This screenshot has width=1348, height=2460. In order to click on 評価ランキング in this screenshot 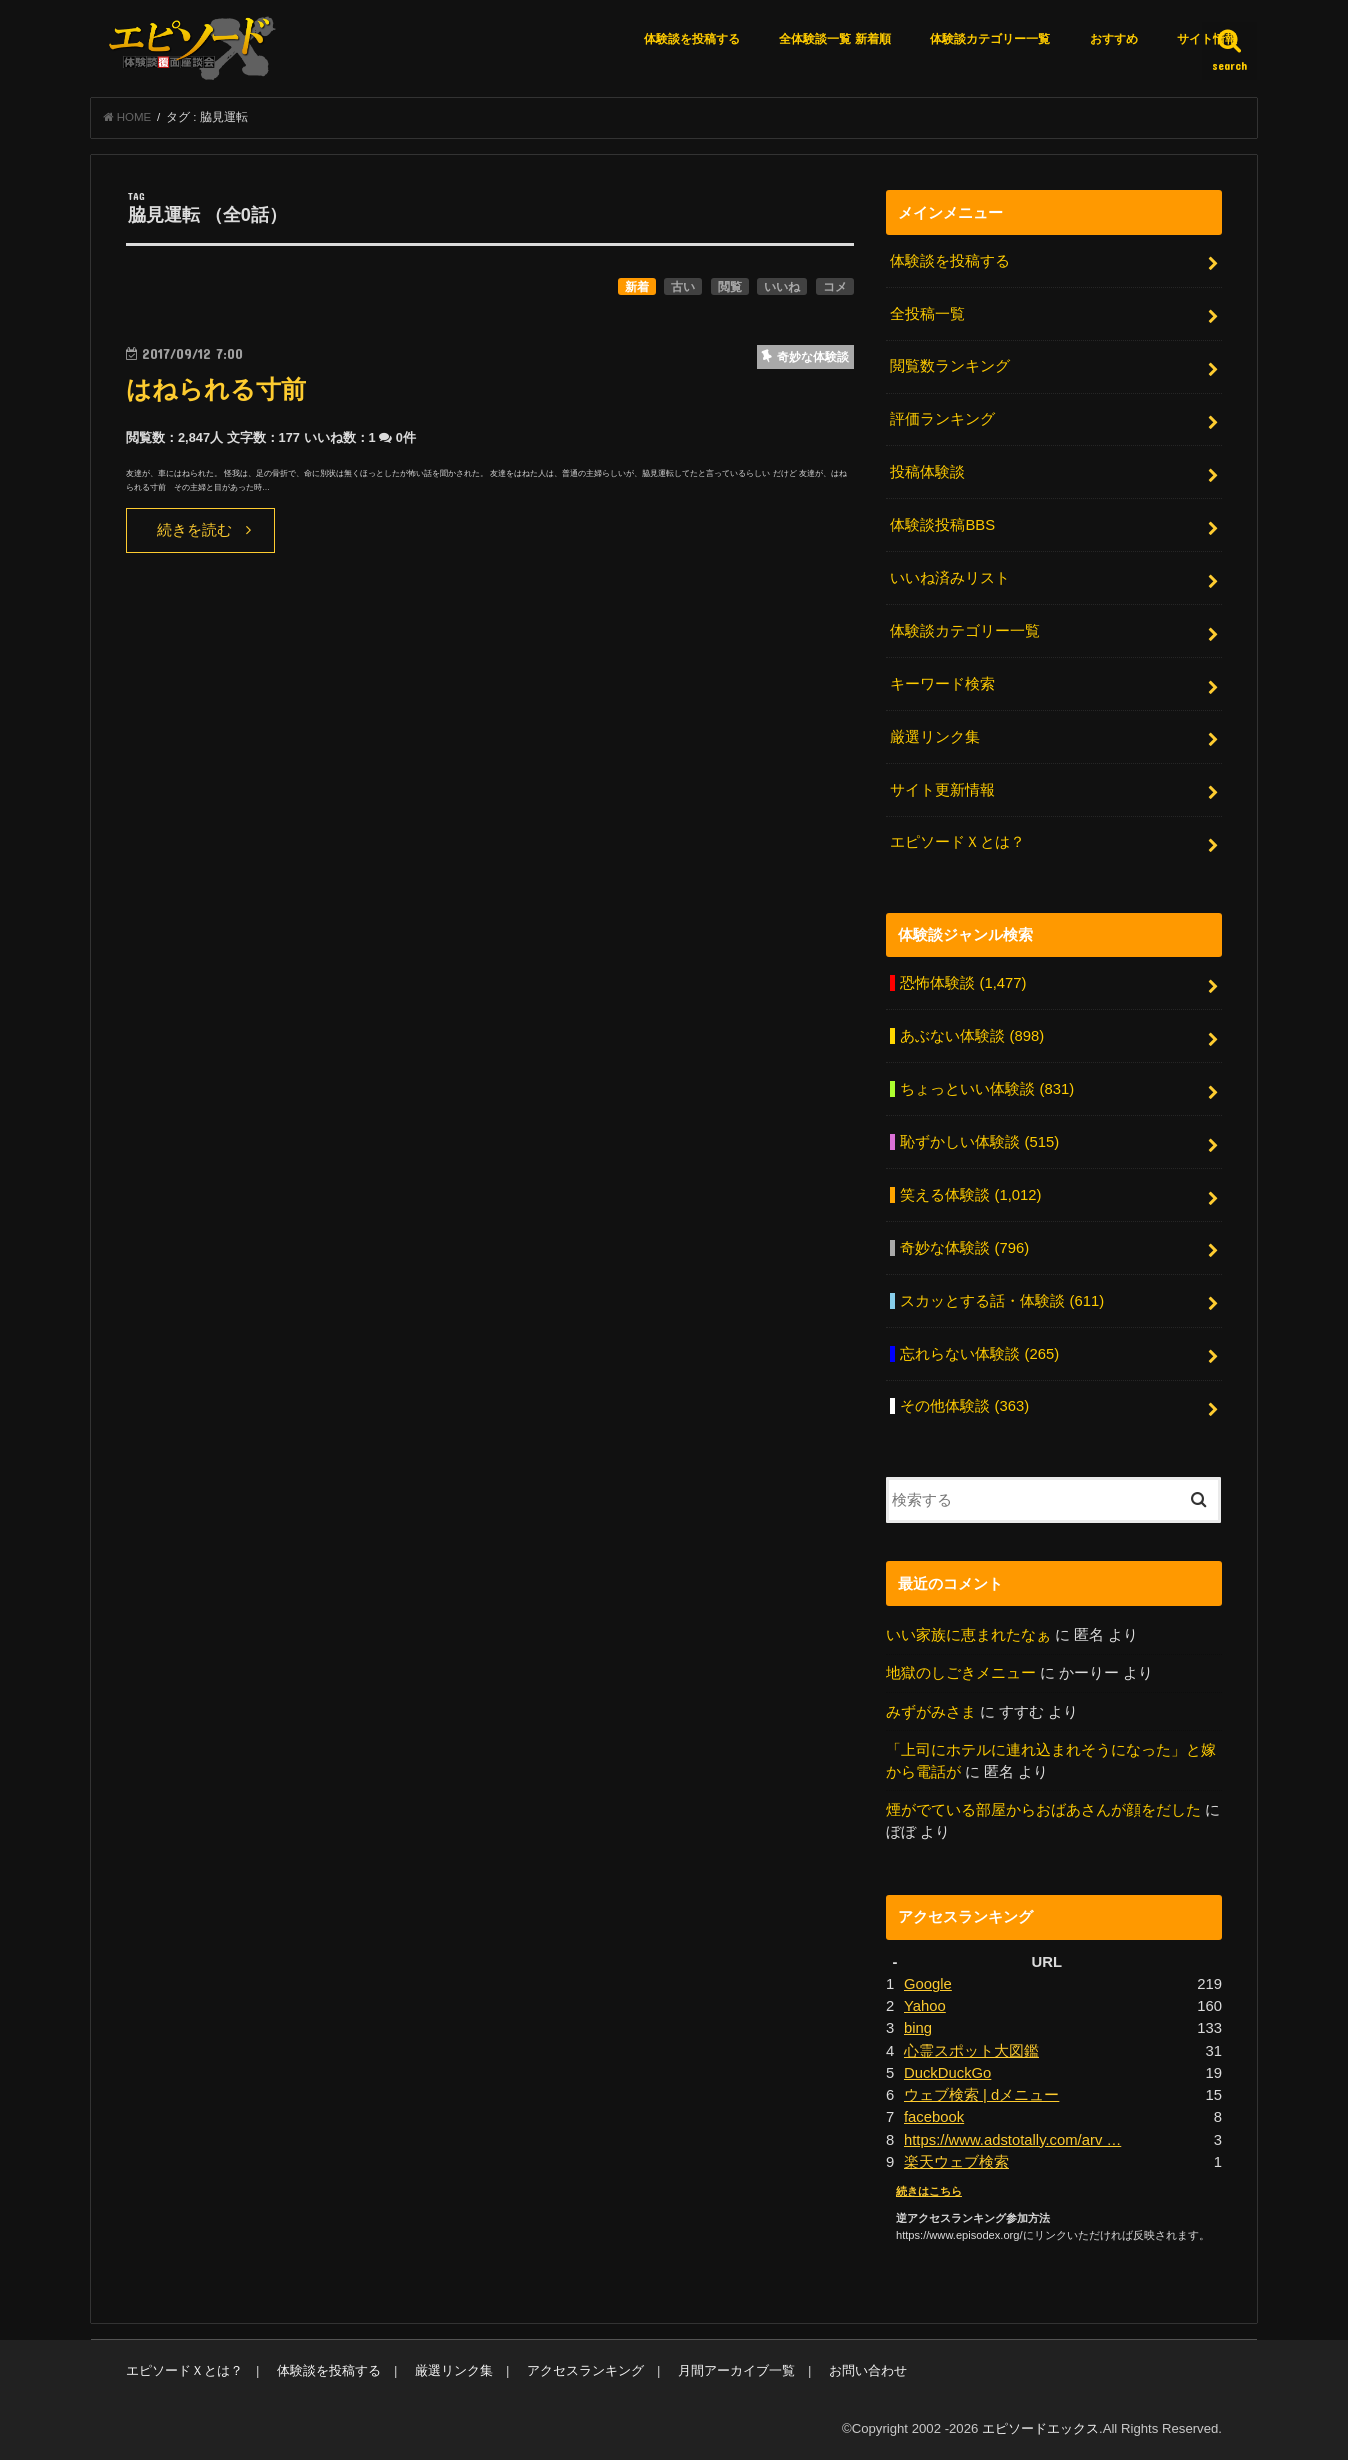, I will do `click(942, 419)`.